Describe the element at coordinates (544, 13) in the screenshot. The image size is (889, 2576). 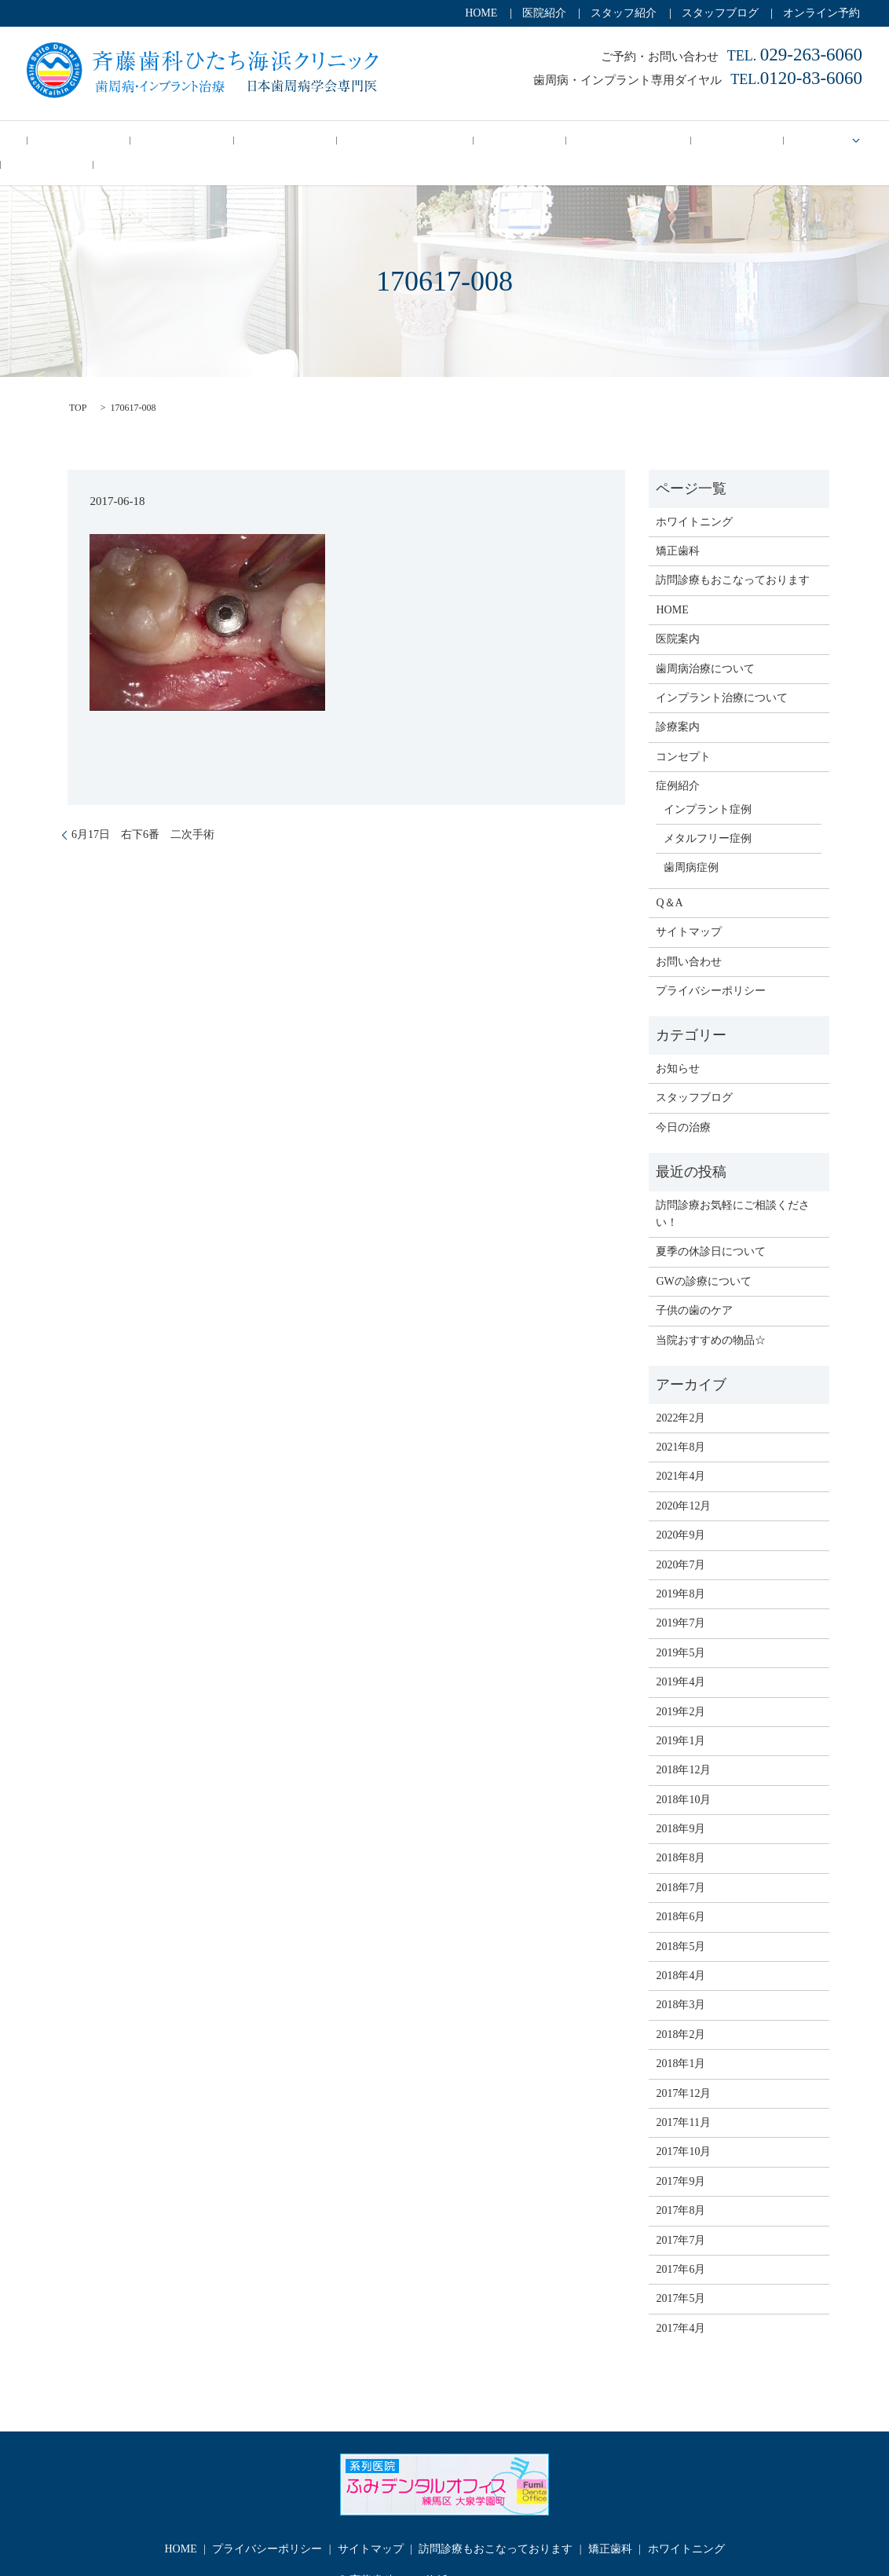
I see `医院紹介` at that location.